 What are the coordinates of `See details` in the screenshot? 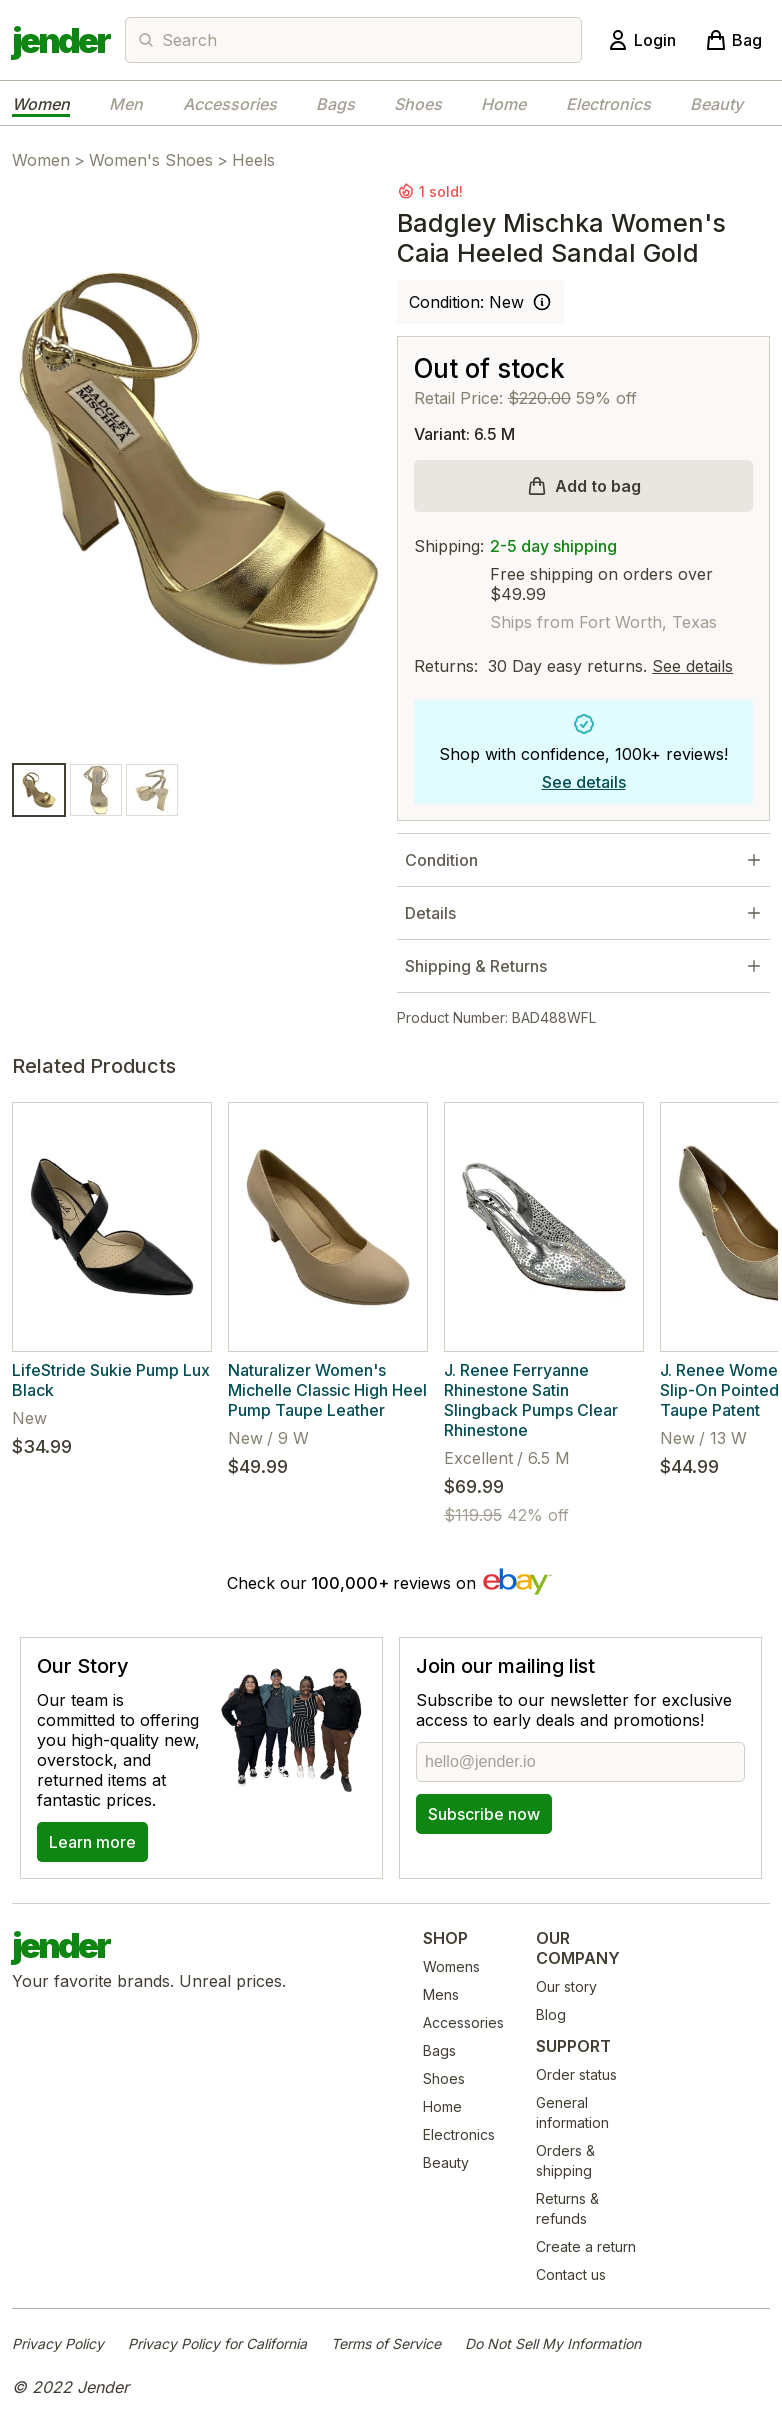 It's located at (692, 666).